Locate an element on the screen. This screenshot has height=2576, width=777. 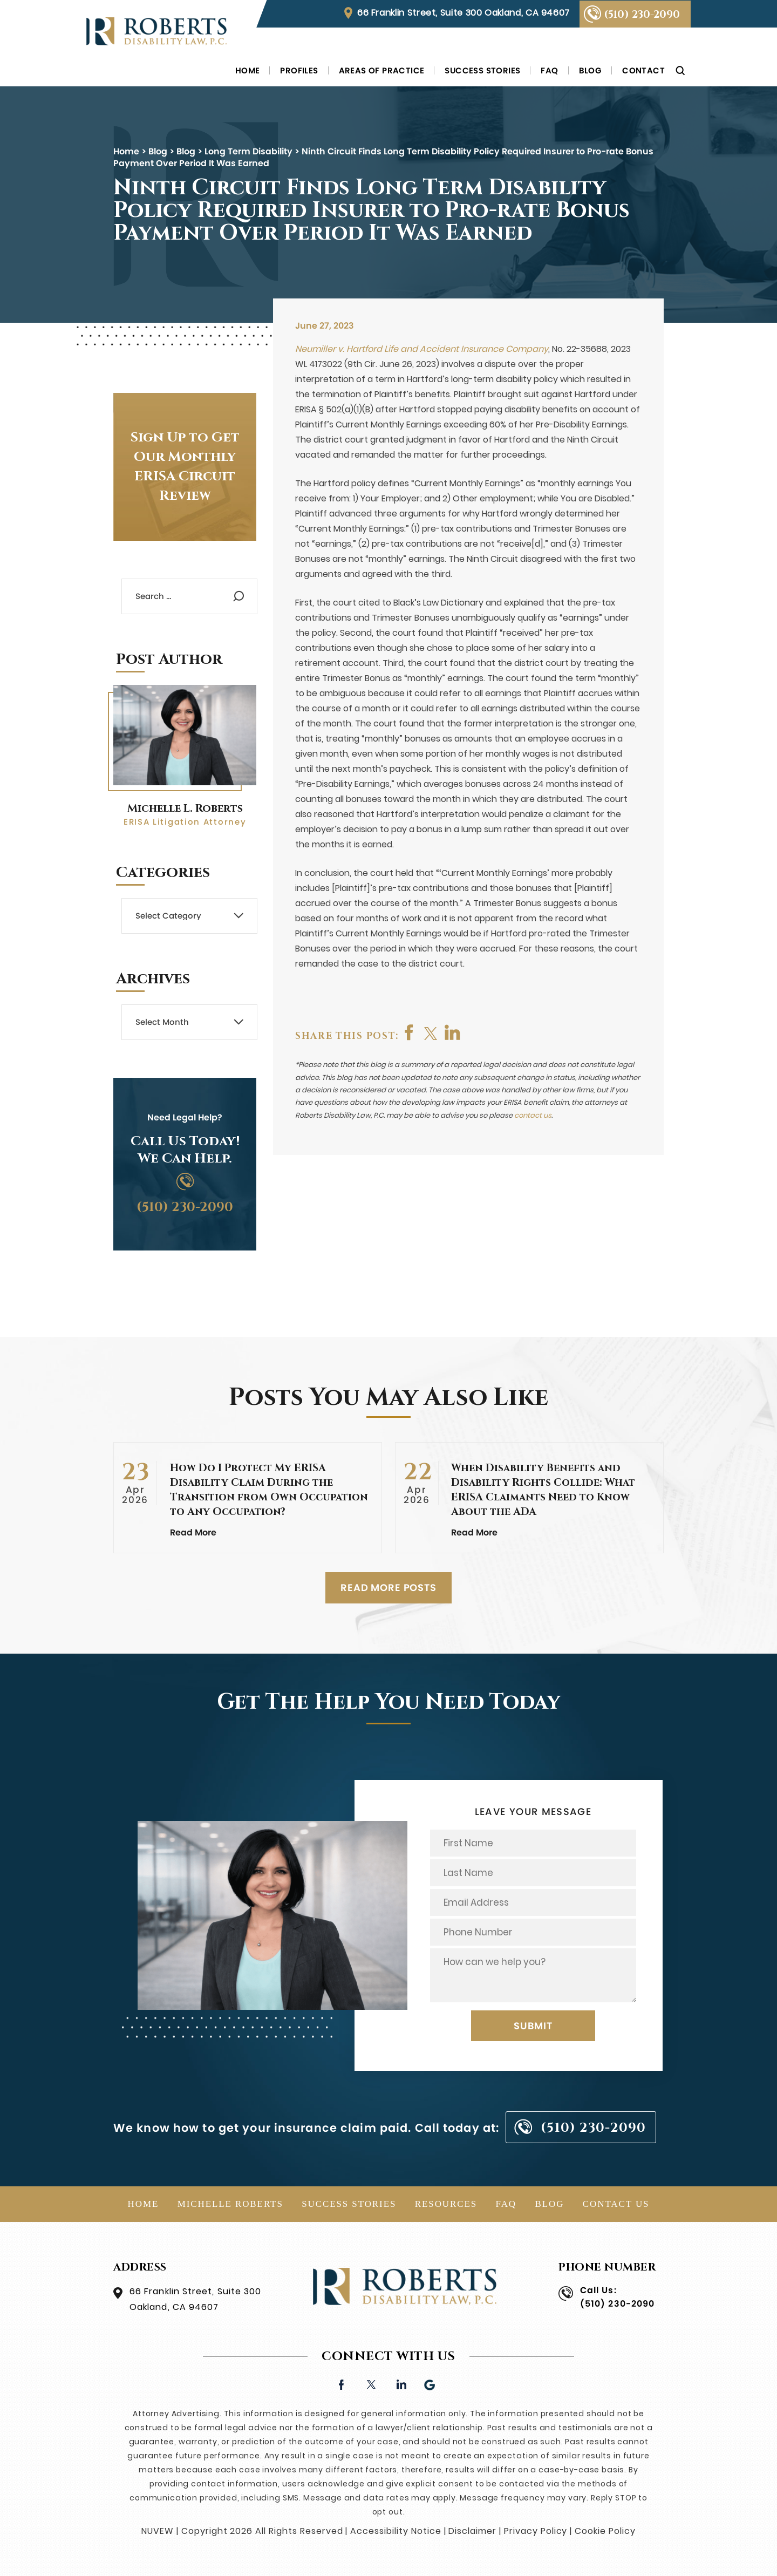
Contact Us is located at coordinates (616, 2204).